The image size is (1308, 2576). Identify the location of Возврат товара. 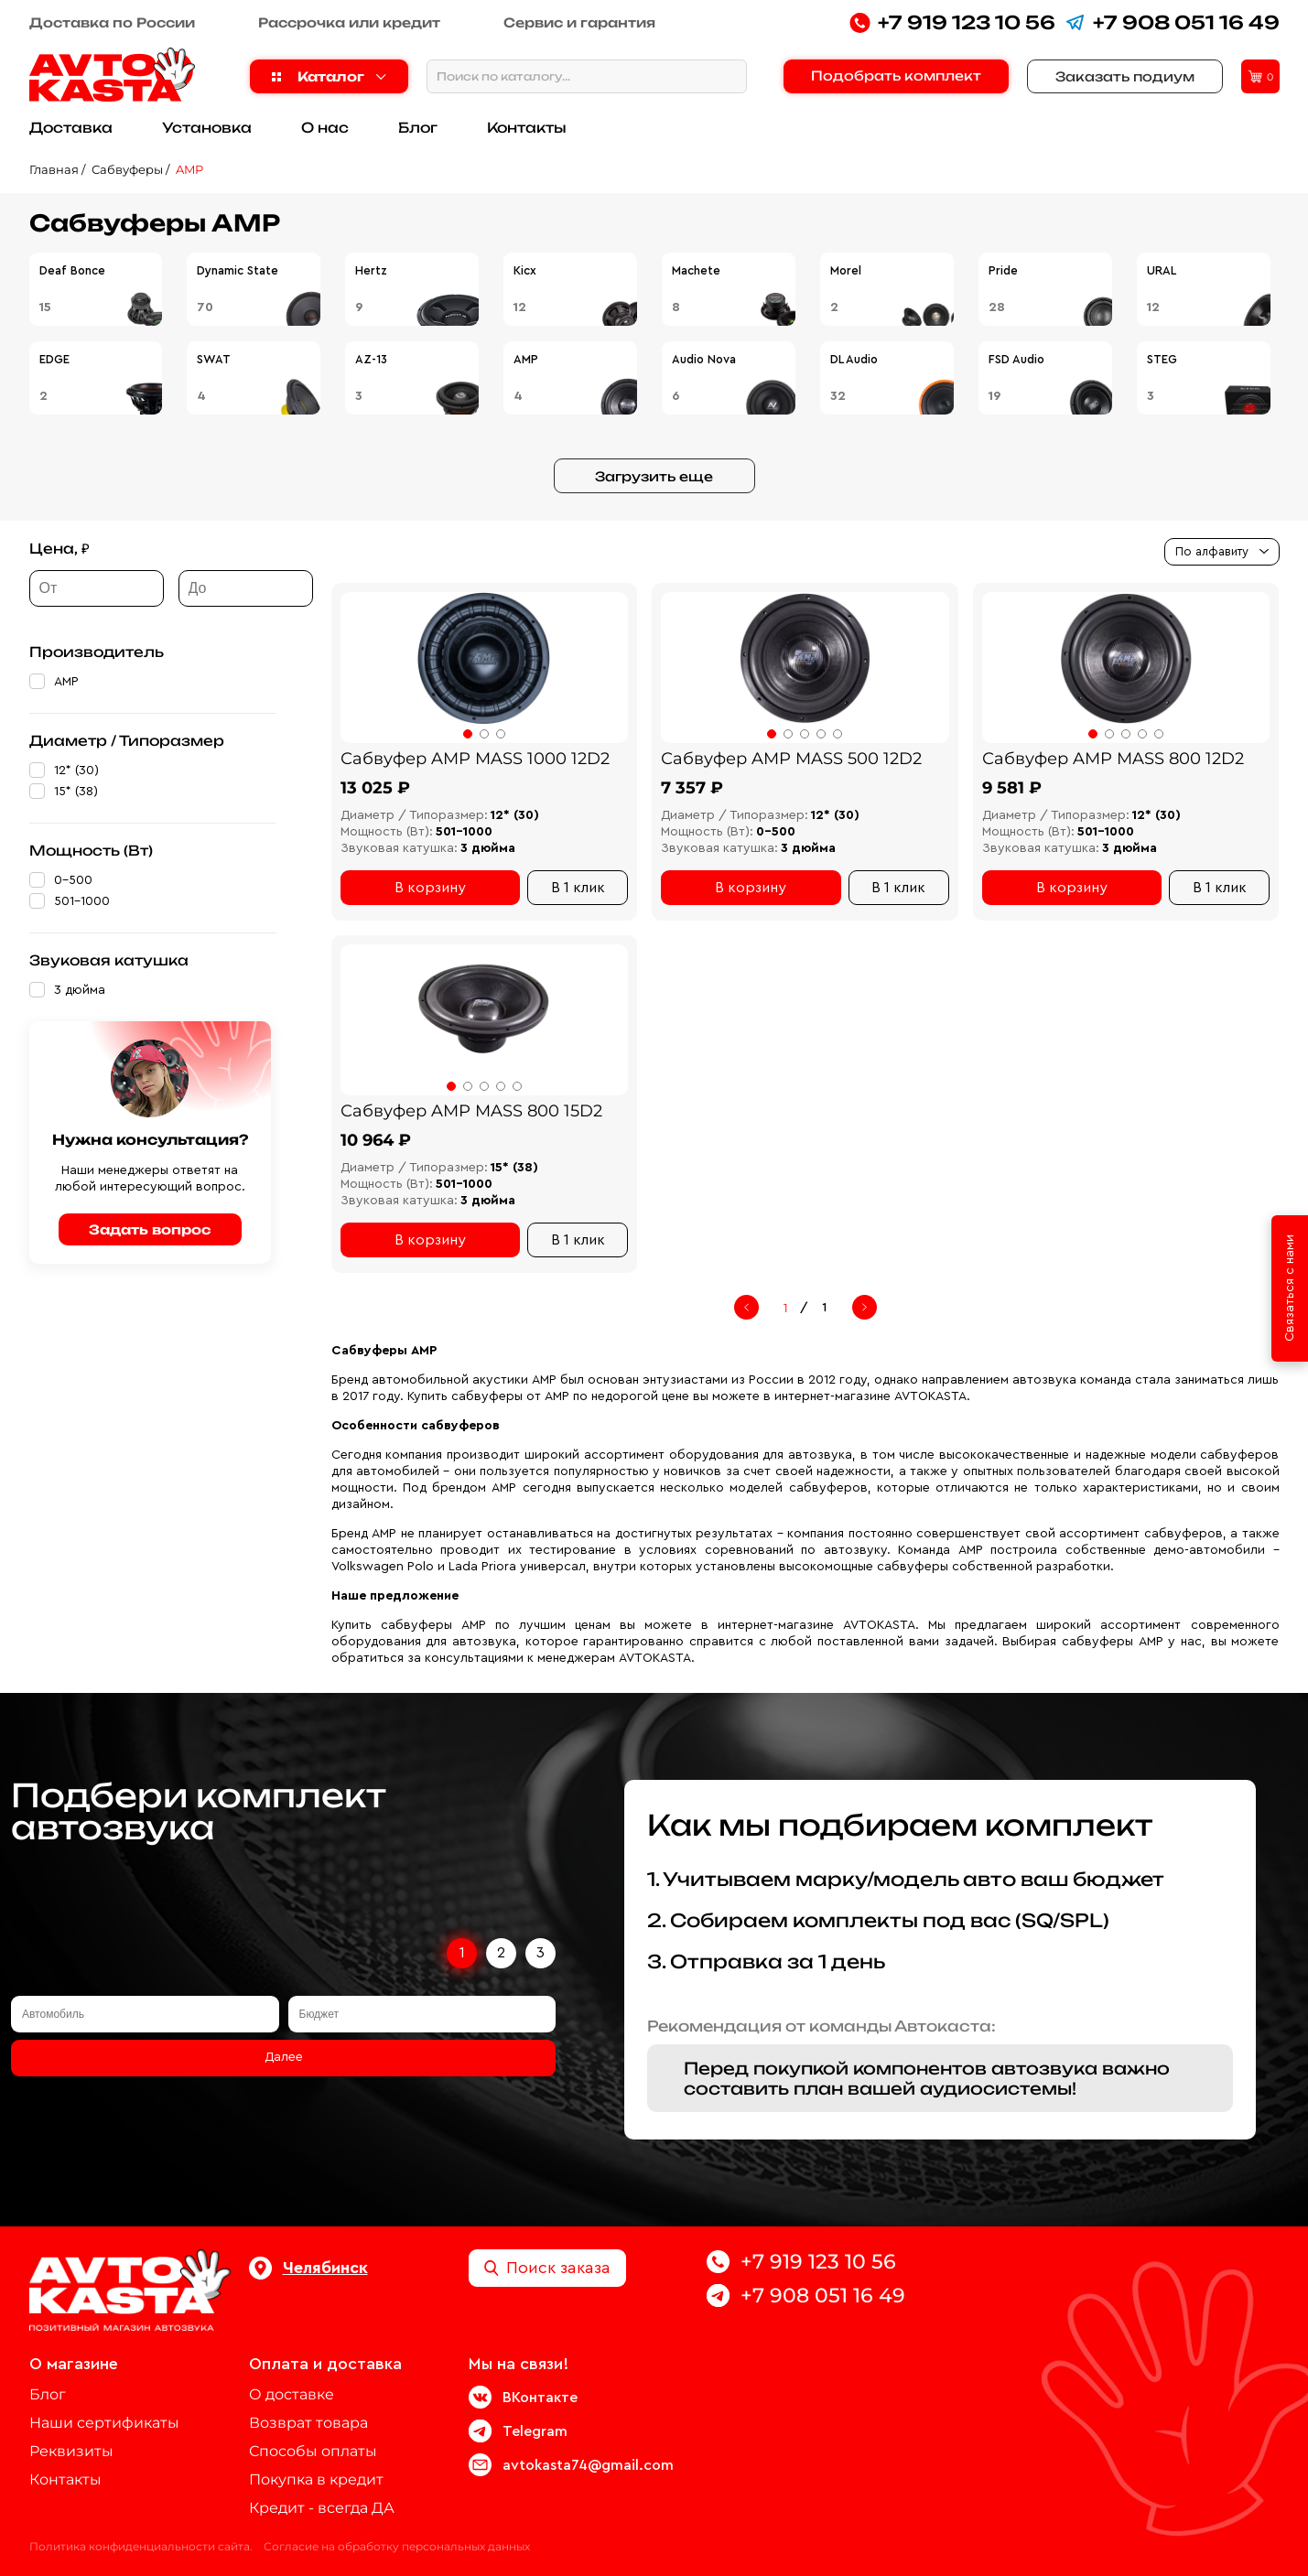
(308, 2422).